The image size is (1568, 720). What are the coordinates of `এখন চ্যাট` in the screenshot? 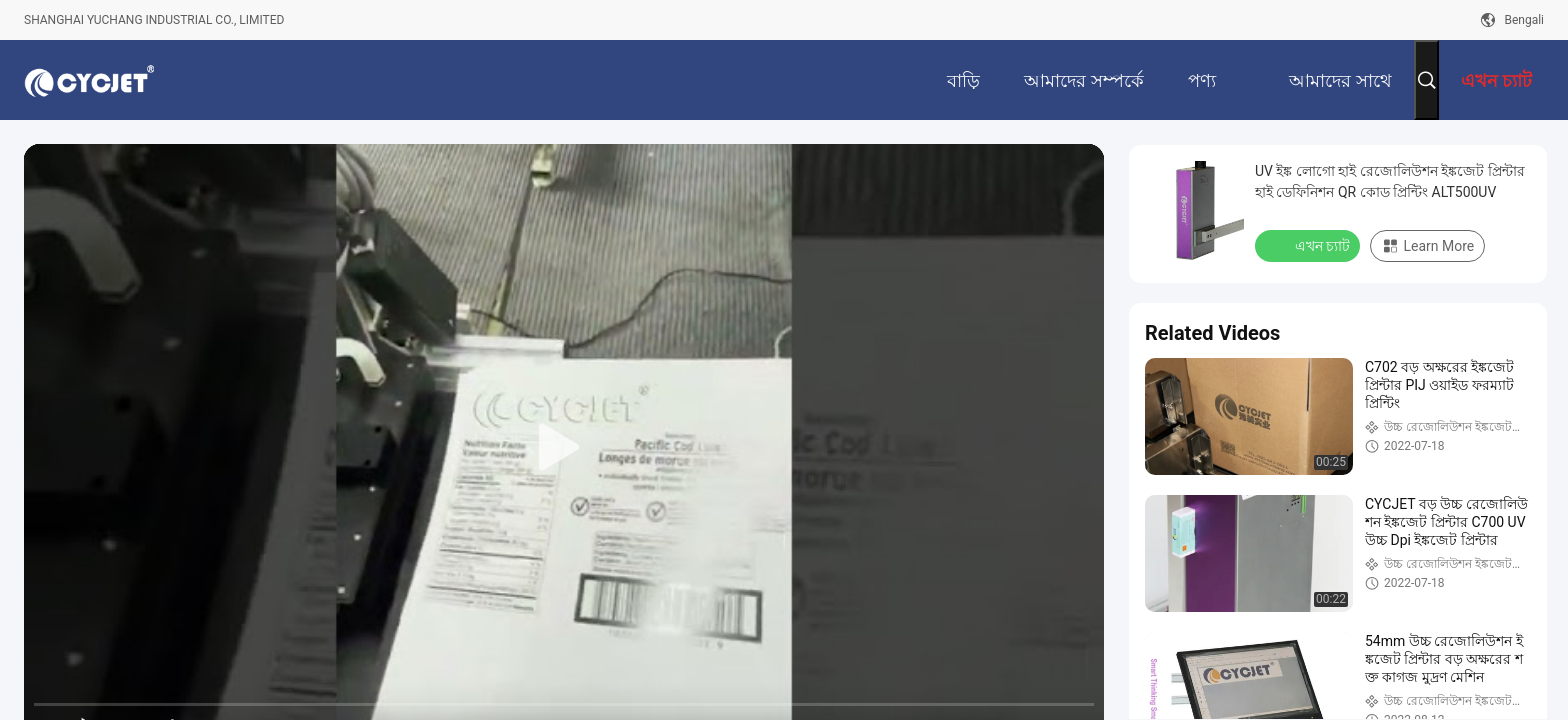 It's located at (1309, 245).